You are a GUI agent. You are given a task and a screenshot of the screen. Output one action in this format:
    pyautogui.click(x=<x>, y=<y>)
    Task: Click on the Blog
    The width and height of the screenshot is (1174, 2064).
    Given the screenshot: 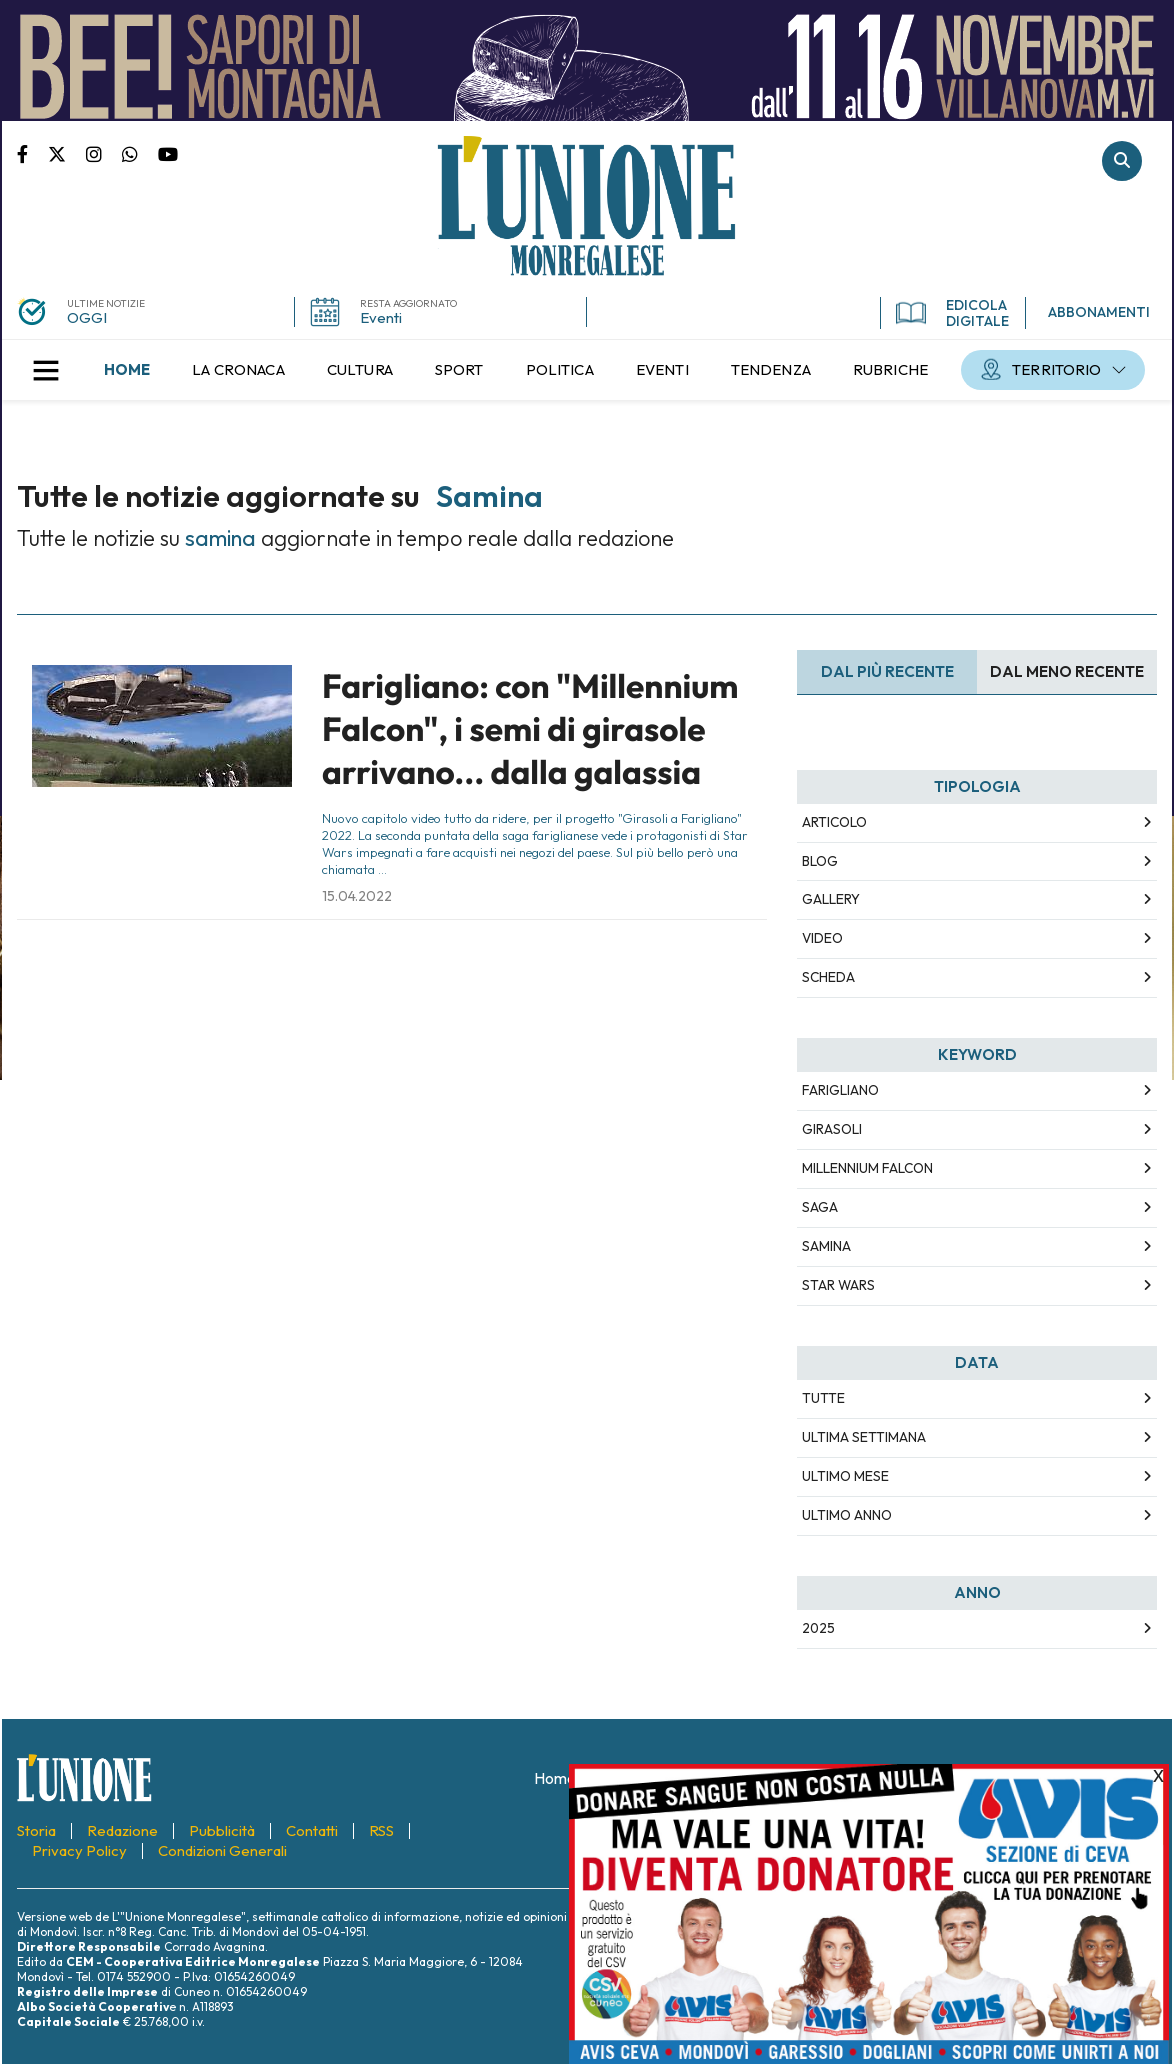 What is the action you would take?
    pyautogui.click(x=820, y=861)
    